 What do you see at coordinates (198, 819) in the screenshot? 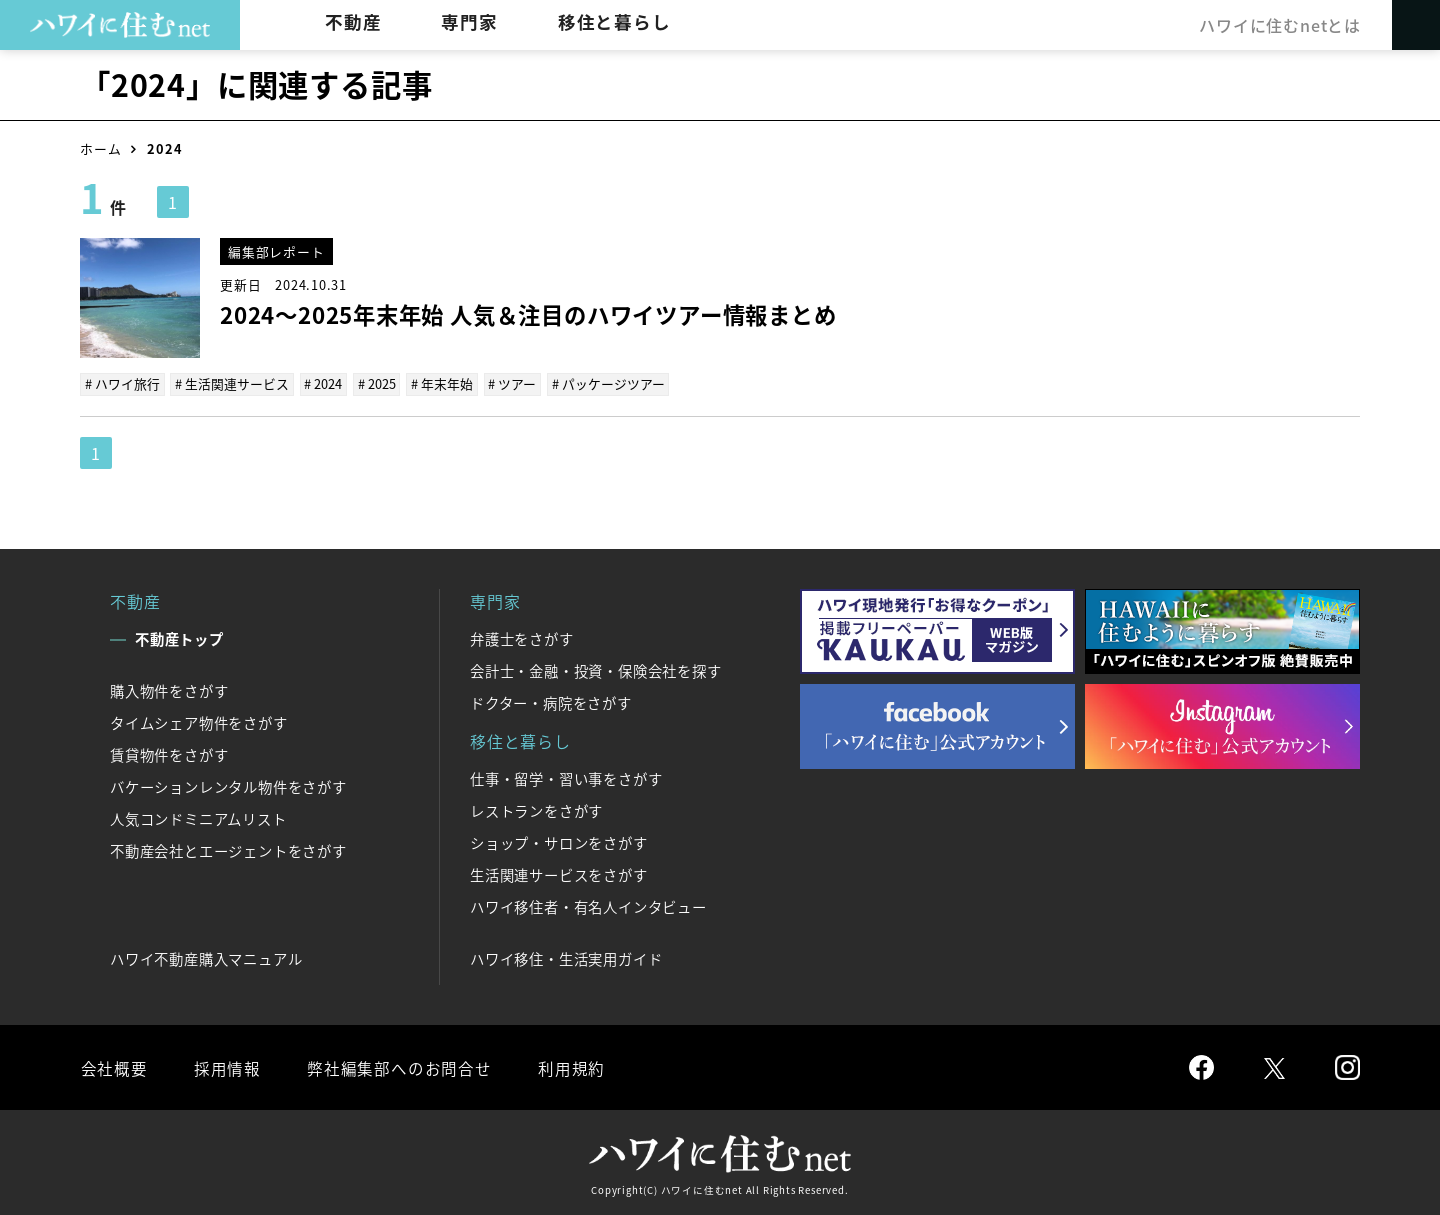
I see `人気コンドミニアムリスト` at bounding box center [198, 819].